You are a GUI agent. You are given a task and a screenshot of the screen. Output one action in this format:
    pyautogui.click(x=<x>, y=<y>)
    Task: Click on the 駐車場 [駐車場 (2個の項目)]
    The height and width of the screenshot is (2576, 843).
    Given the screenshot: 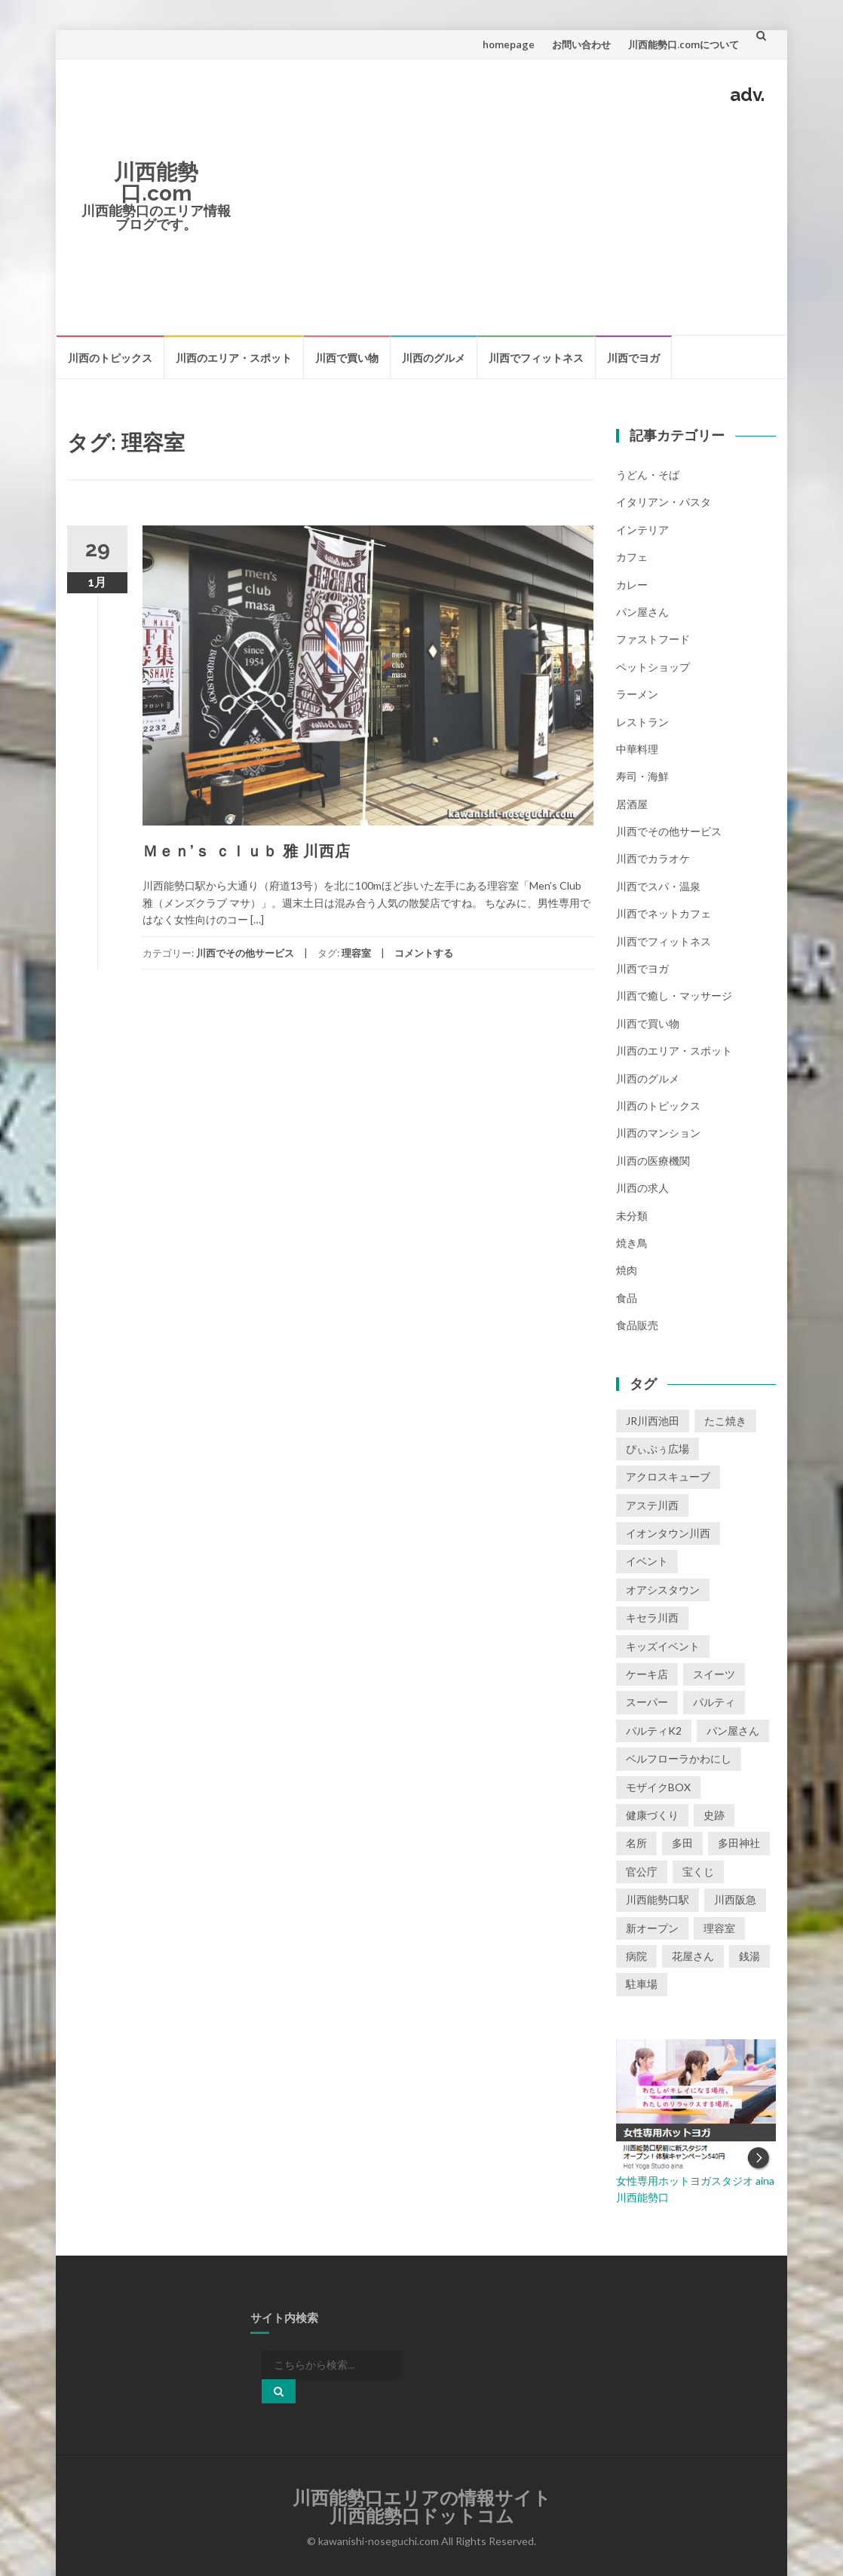 What is the action you would take?
    pyautogui.click(x=642, y=1983)
    